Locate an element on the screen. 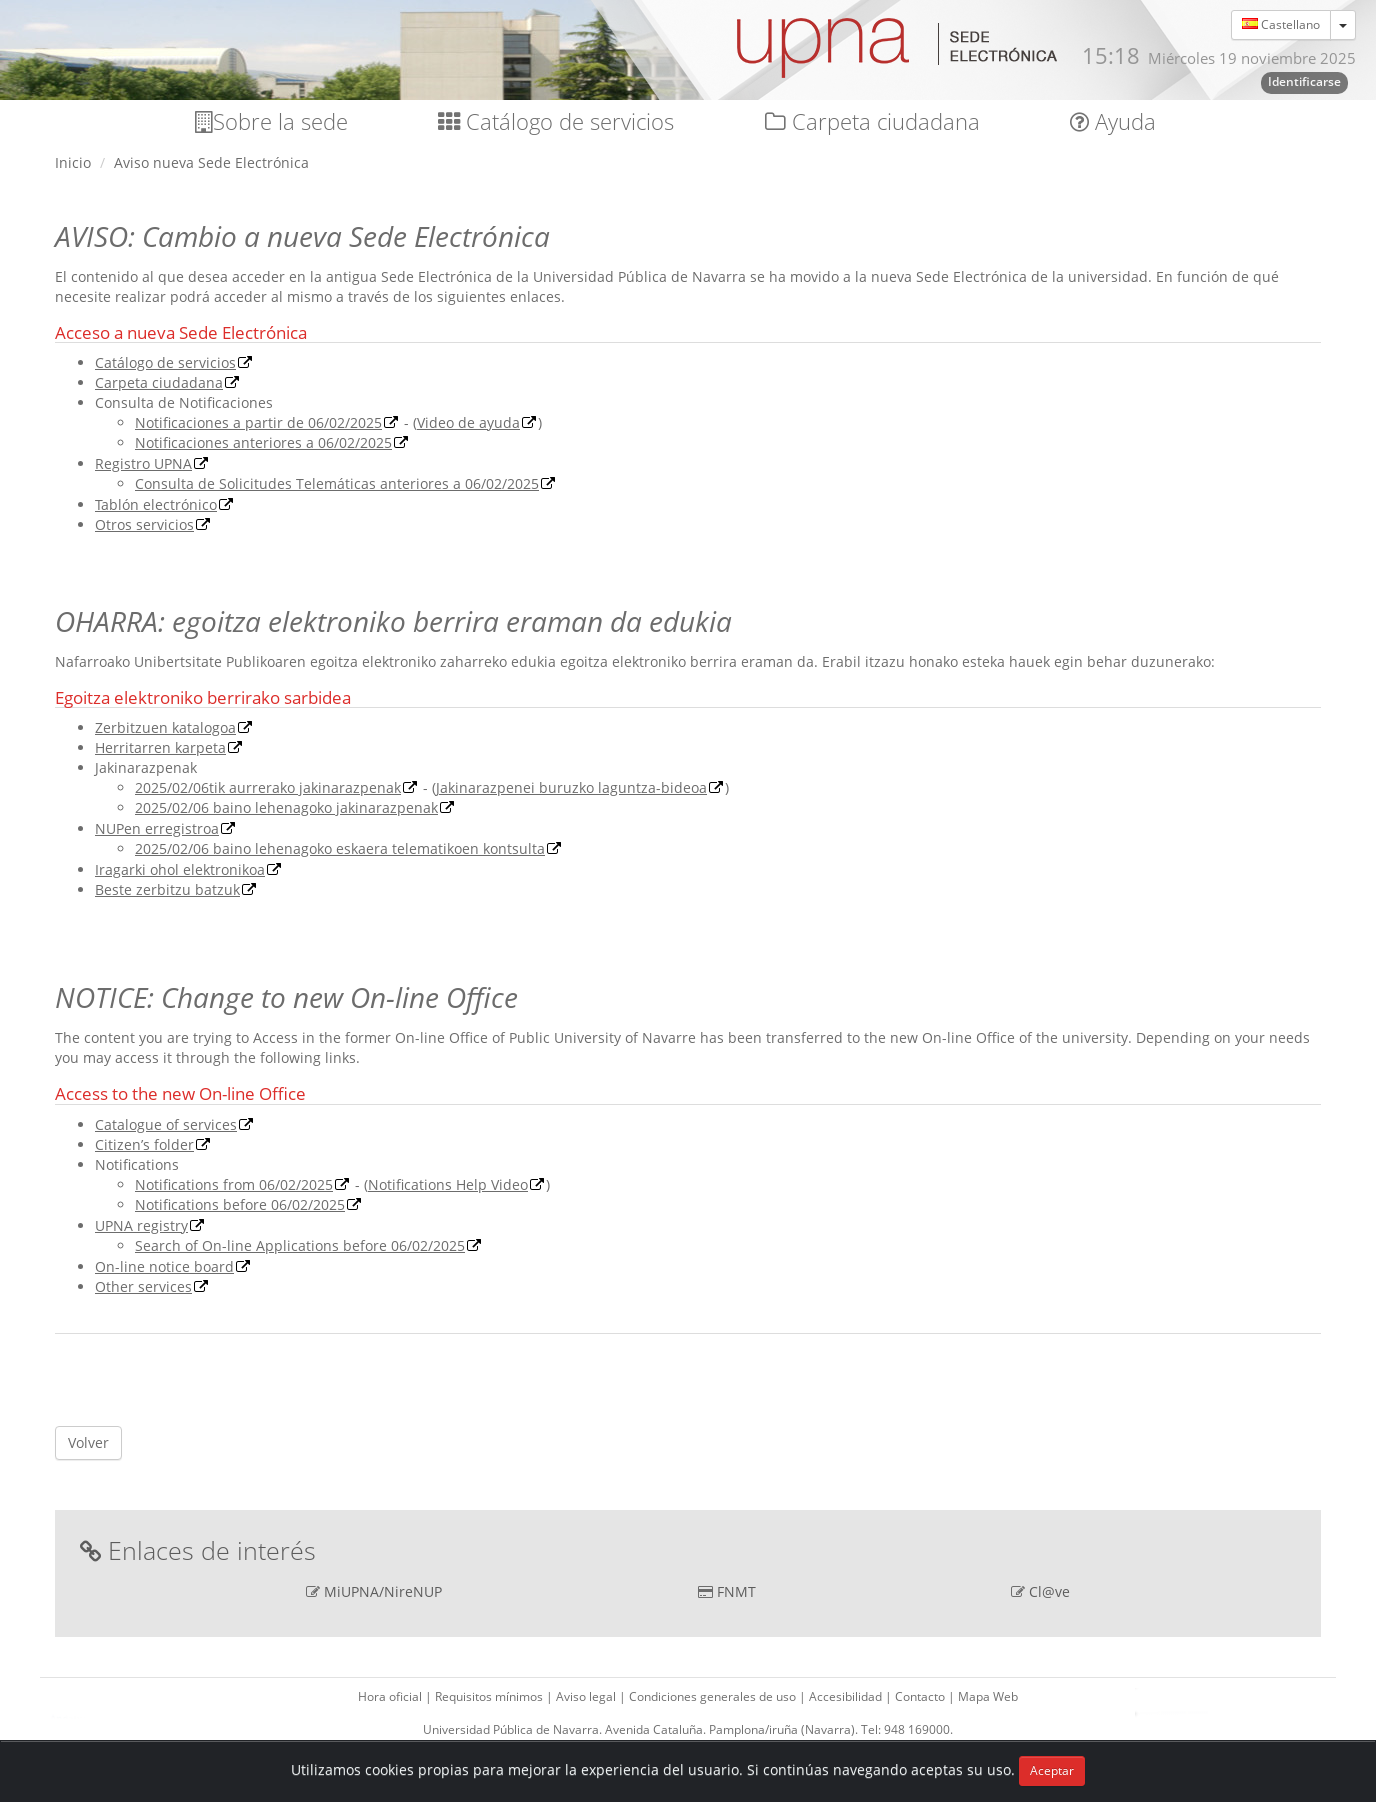 This screenshot has height=1802, width=1376. Volver [button] is located at coordinates (88, 1442).